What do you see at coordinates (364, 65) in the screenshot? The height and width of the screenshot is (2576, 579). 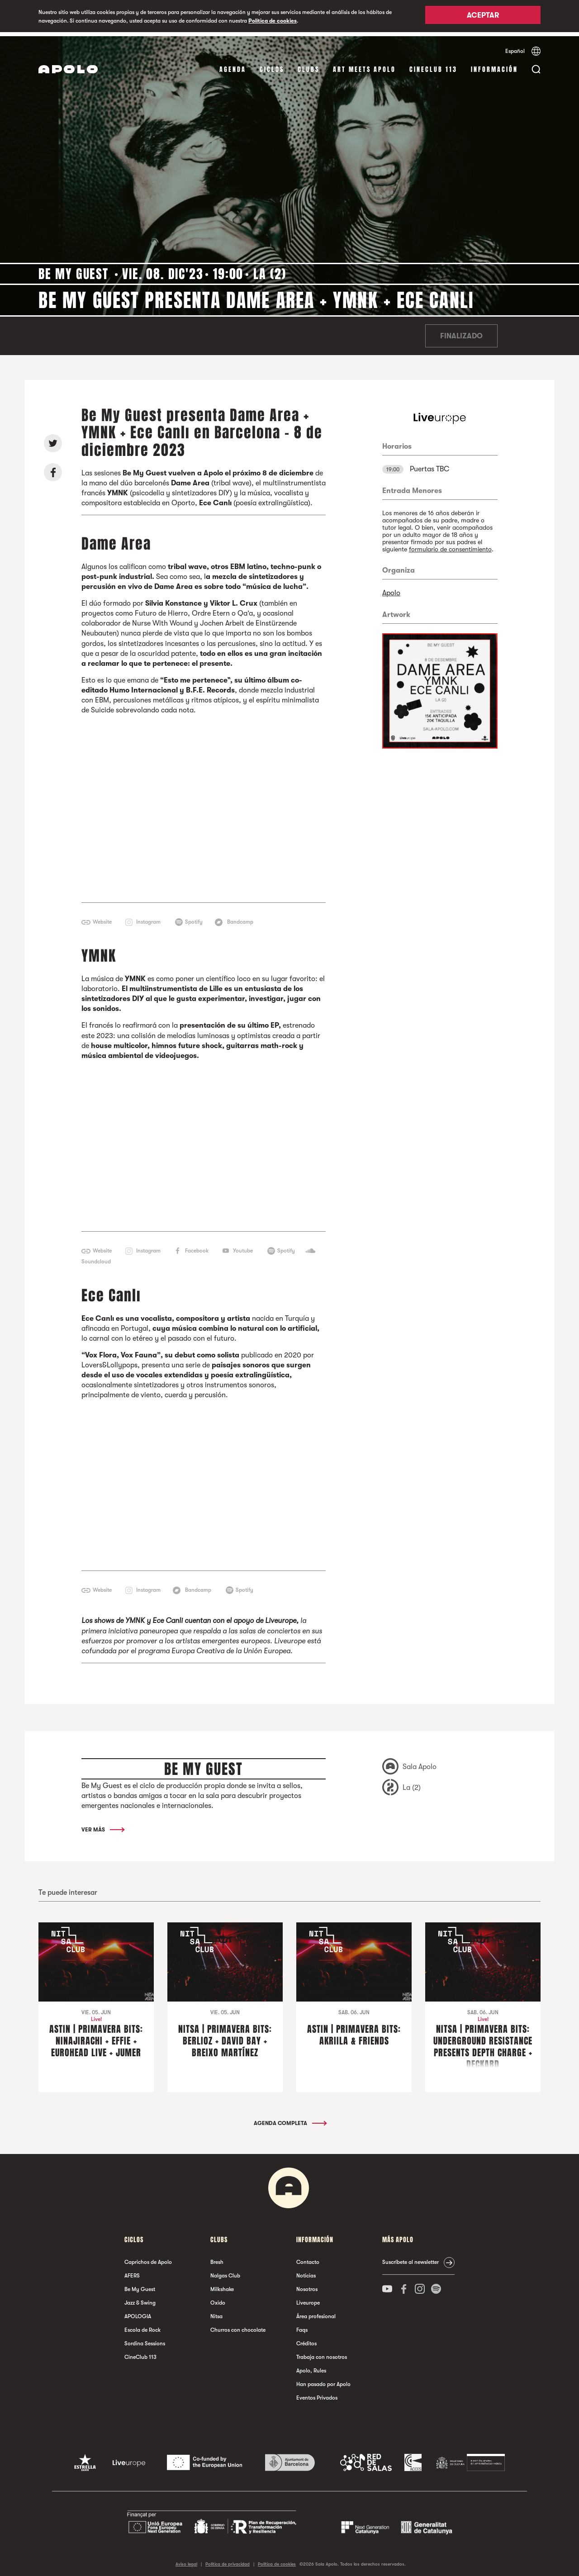 I see `Art Meets Apolo` at bounding box center [364, 65].